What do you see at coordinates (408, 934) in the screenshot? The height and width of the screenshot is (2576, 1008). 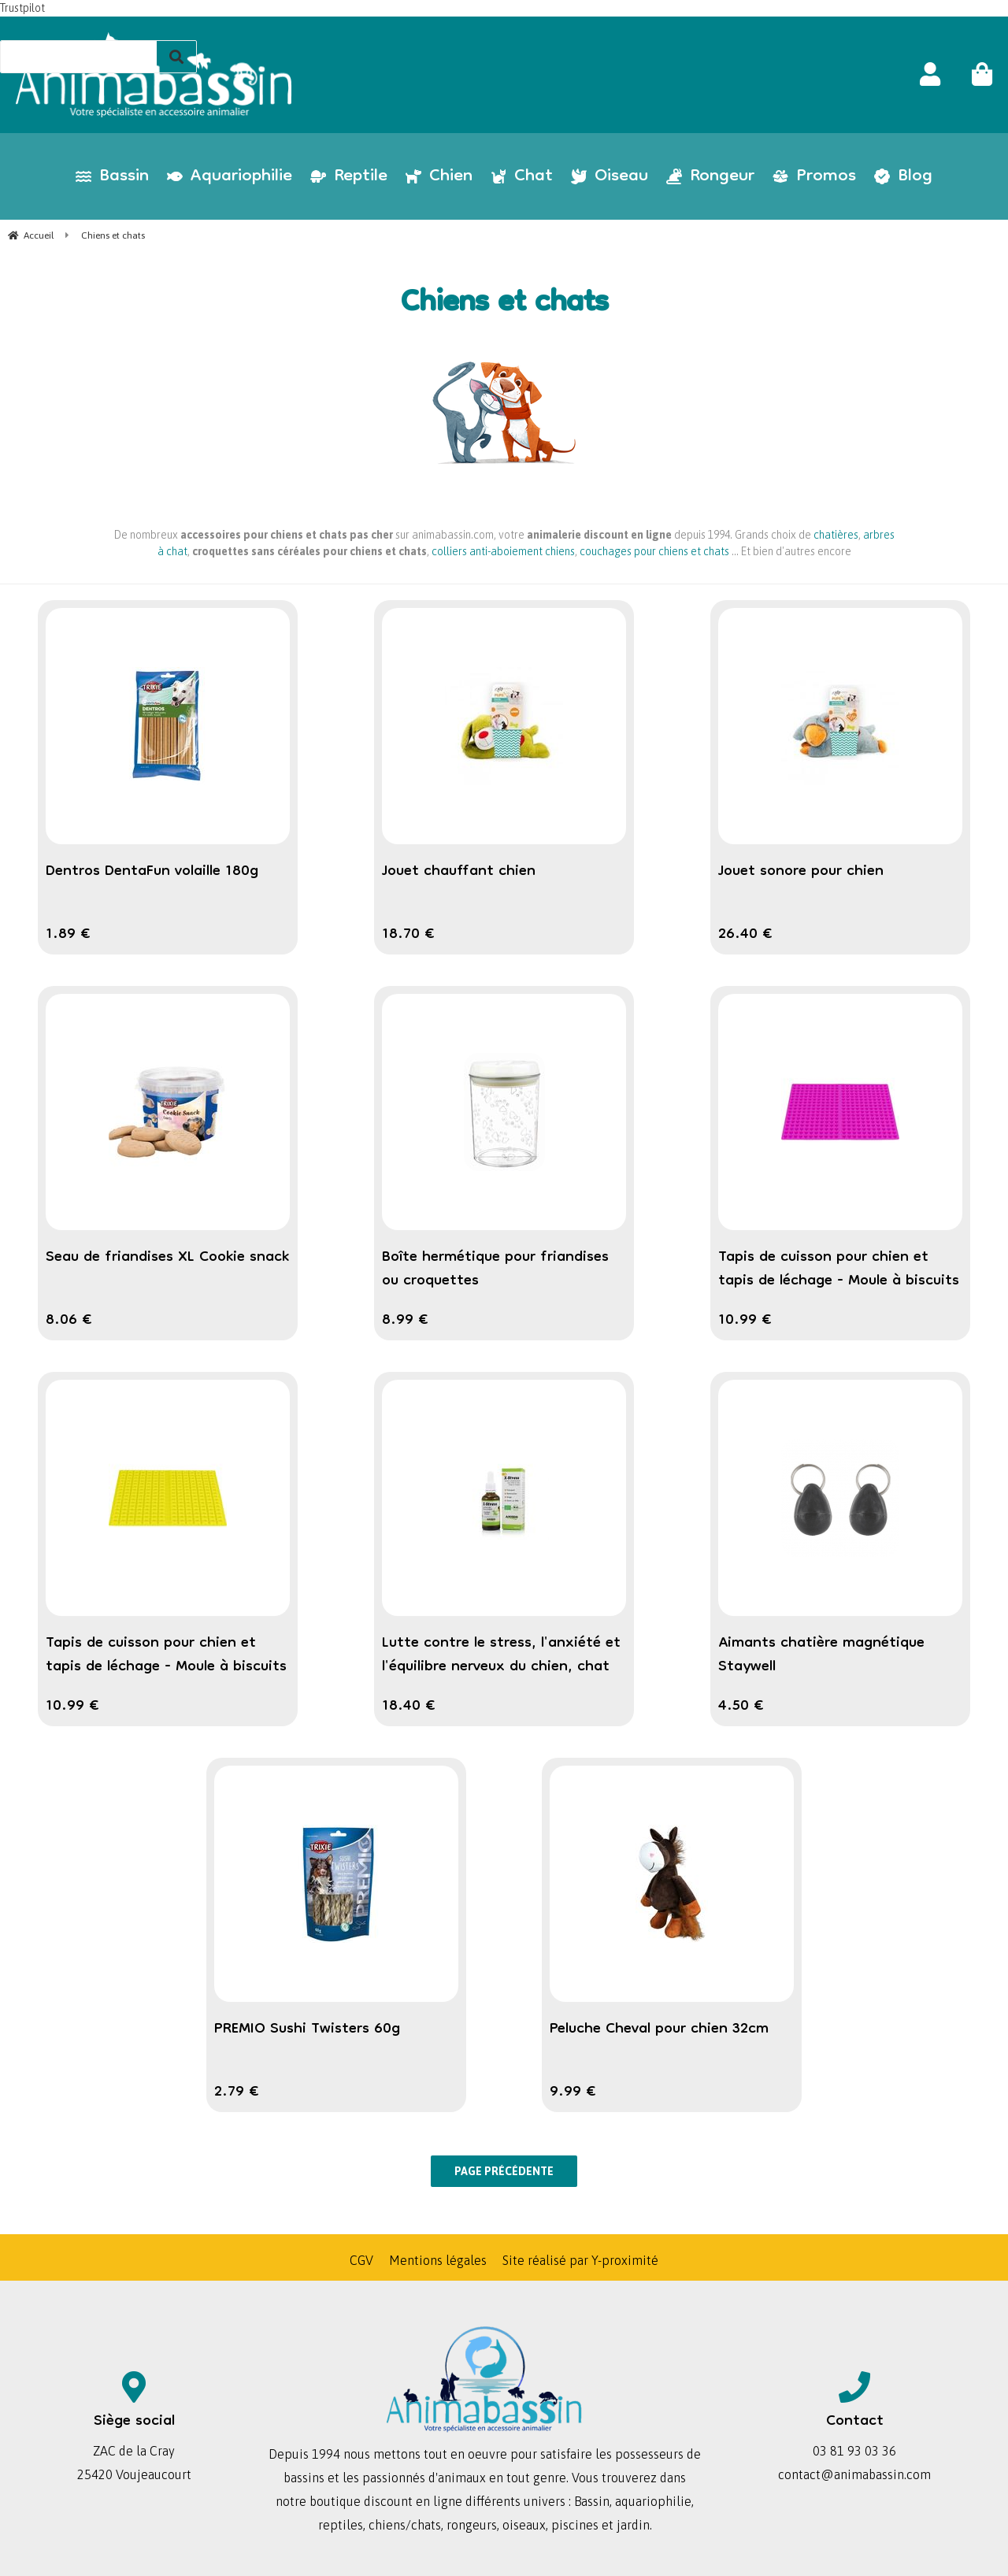 I see `18` at bounding box center [408, 934].